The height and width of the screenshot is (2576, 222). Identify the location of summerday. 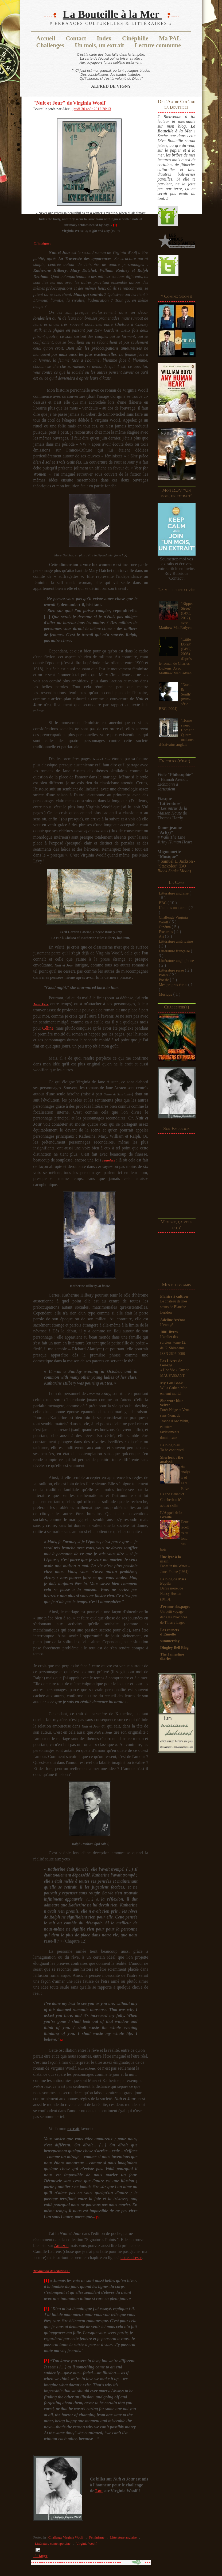
(170, 1641).